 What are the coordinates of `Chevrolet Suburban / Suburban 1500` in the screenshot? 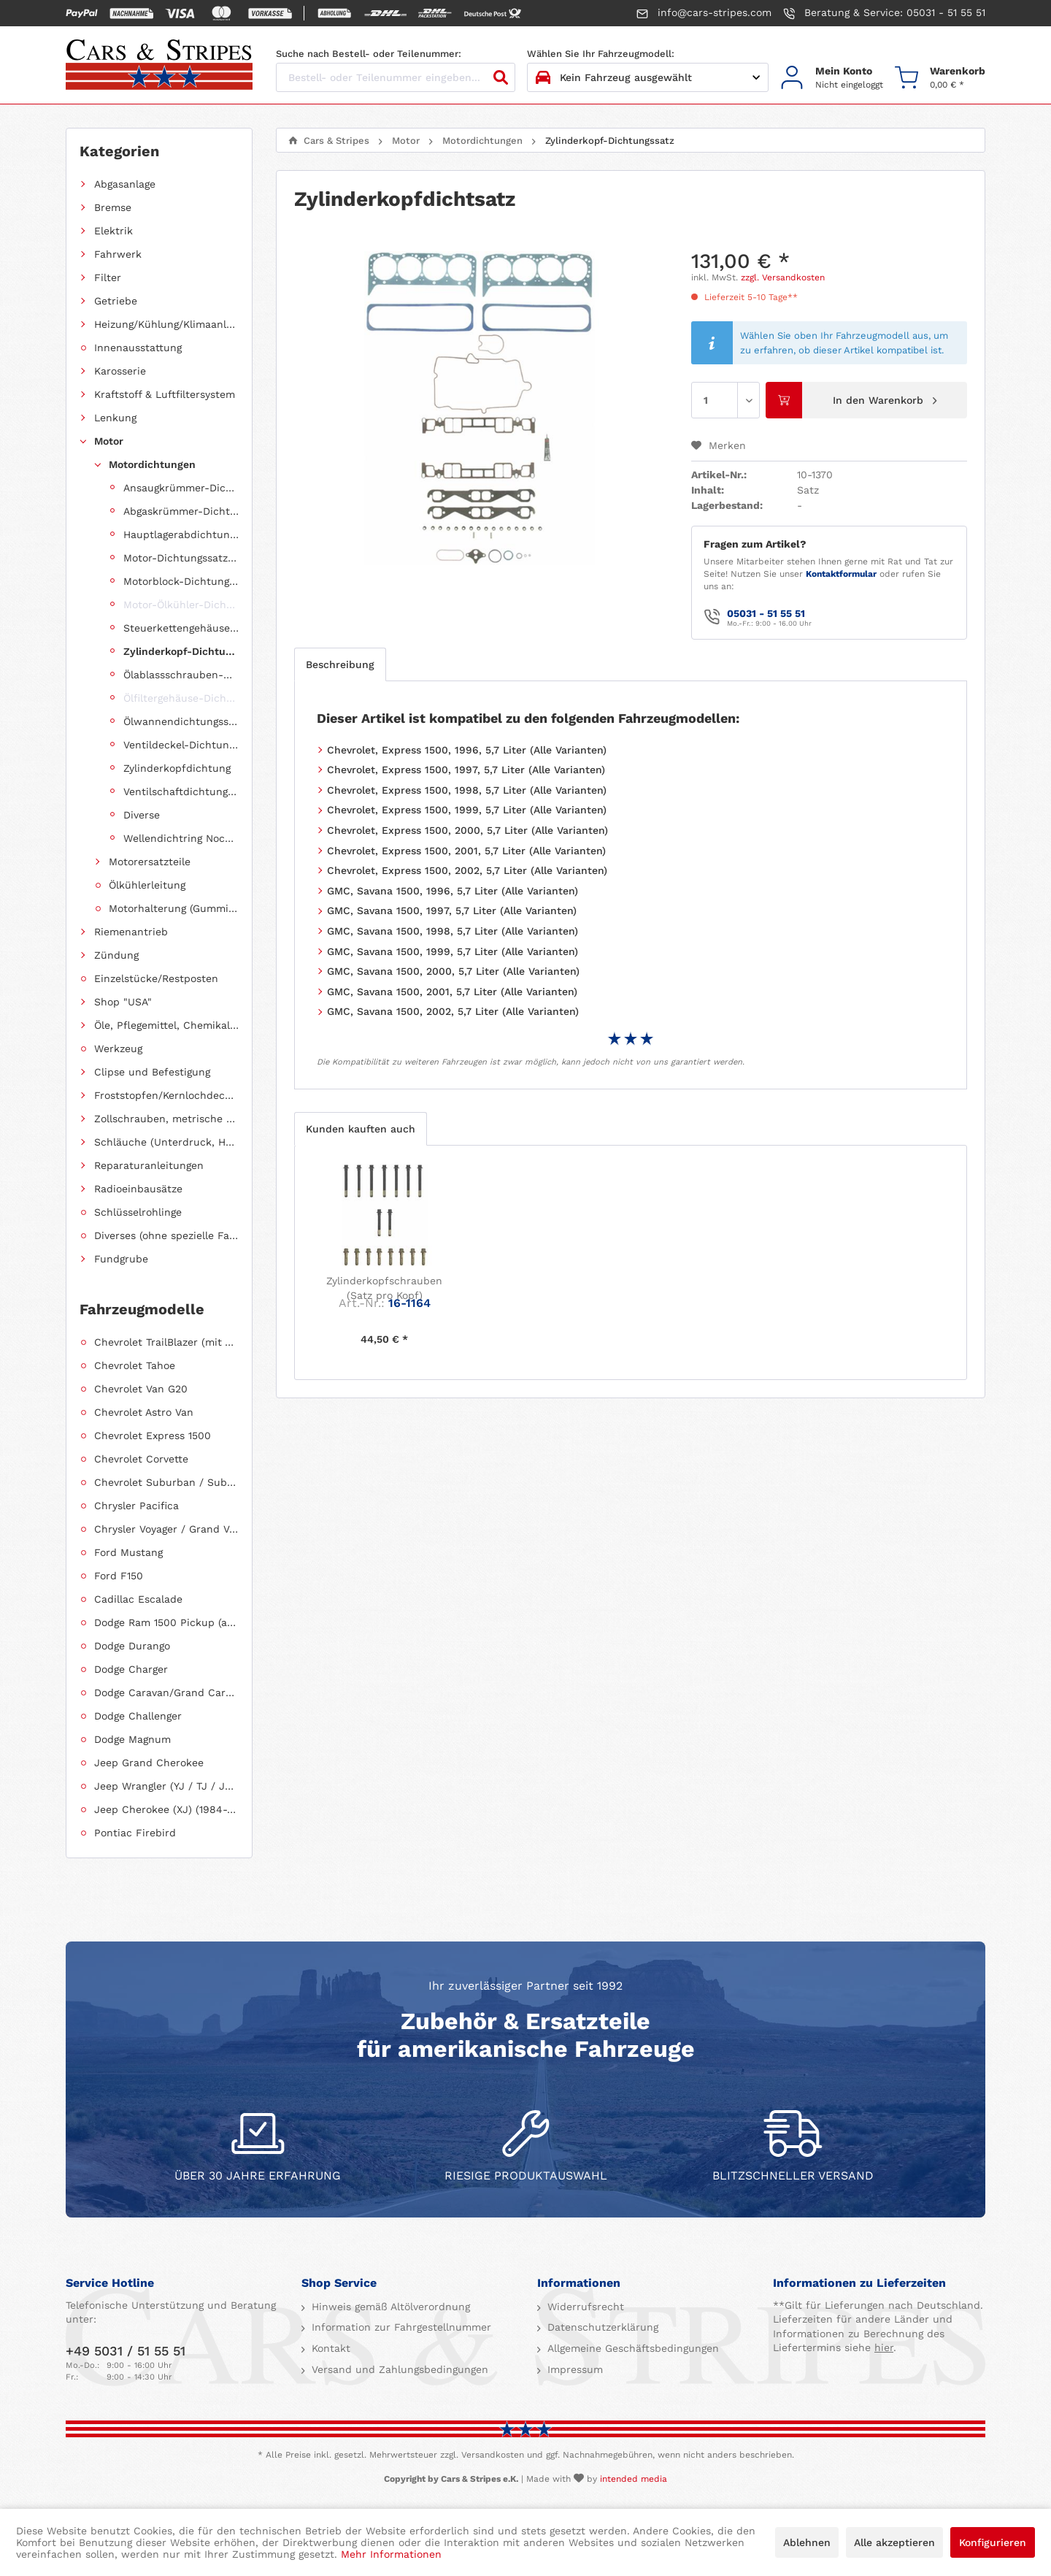 It's located at (166, 1482).